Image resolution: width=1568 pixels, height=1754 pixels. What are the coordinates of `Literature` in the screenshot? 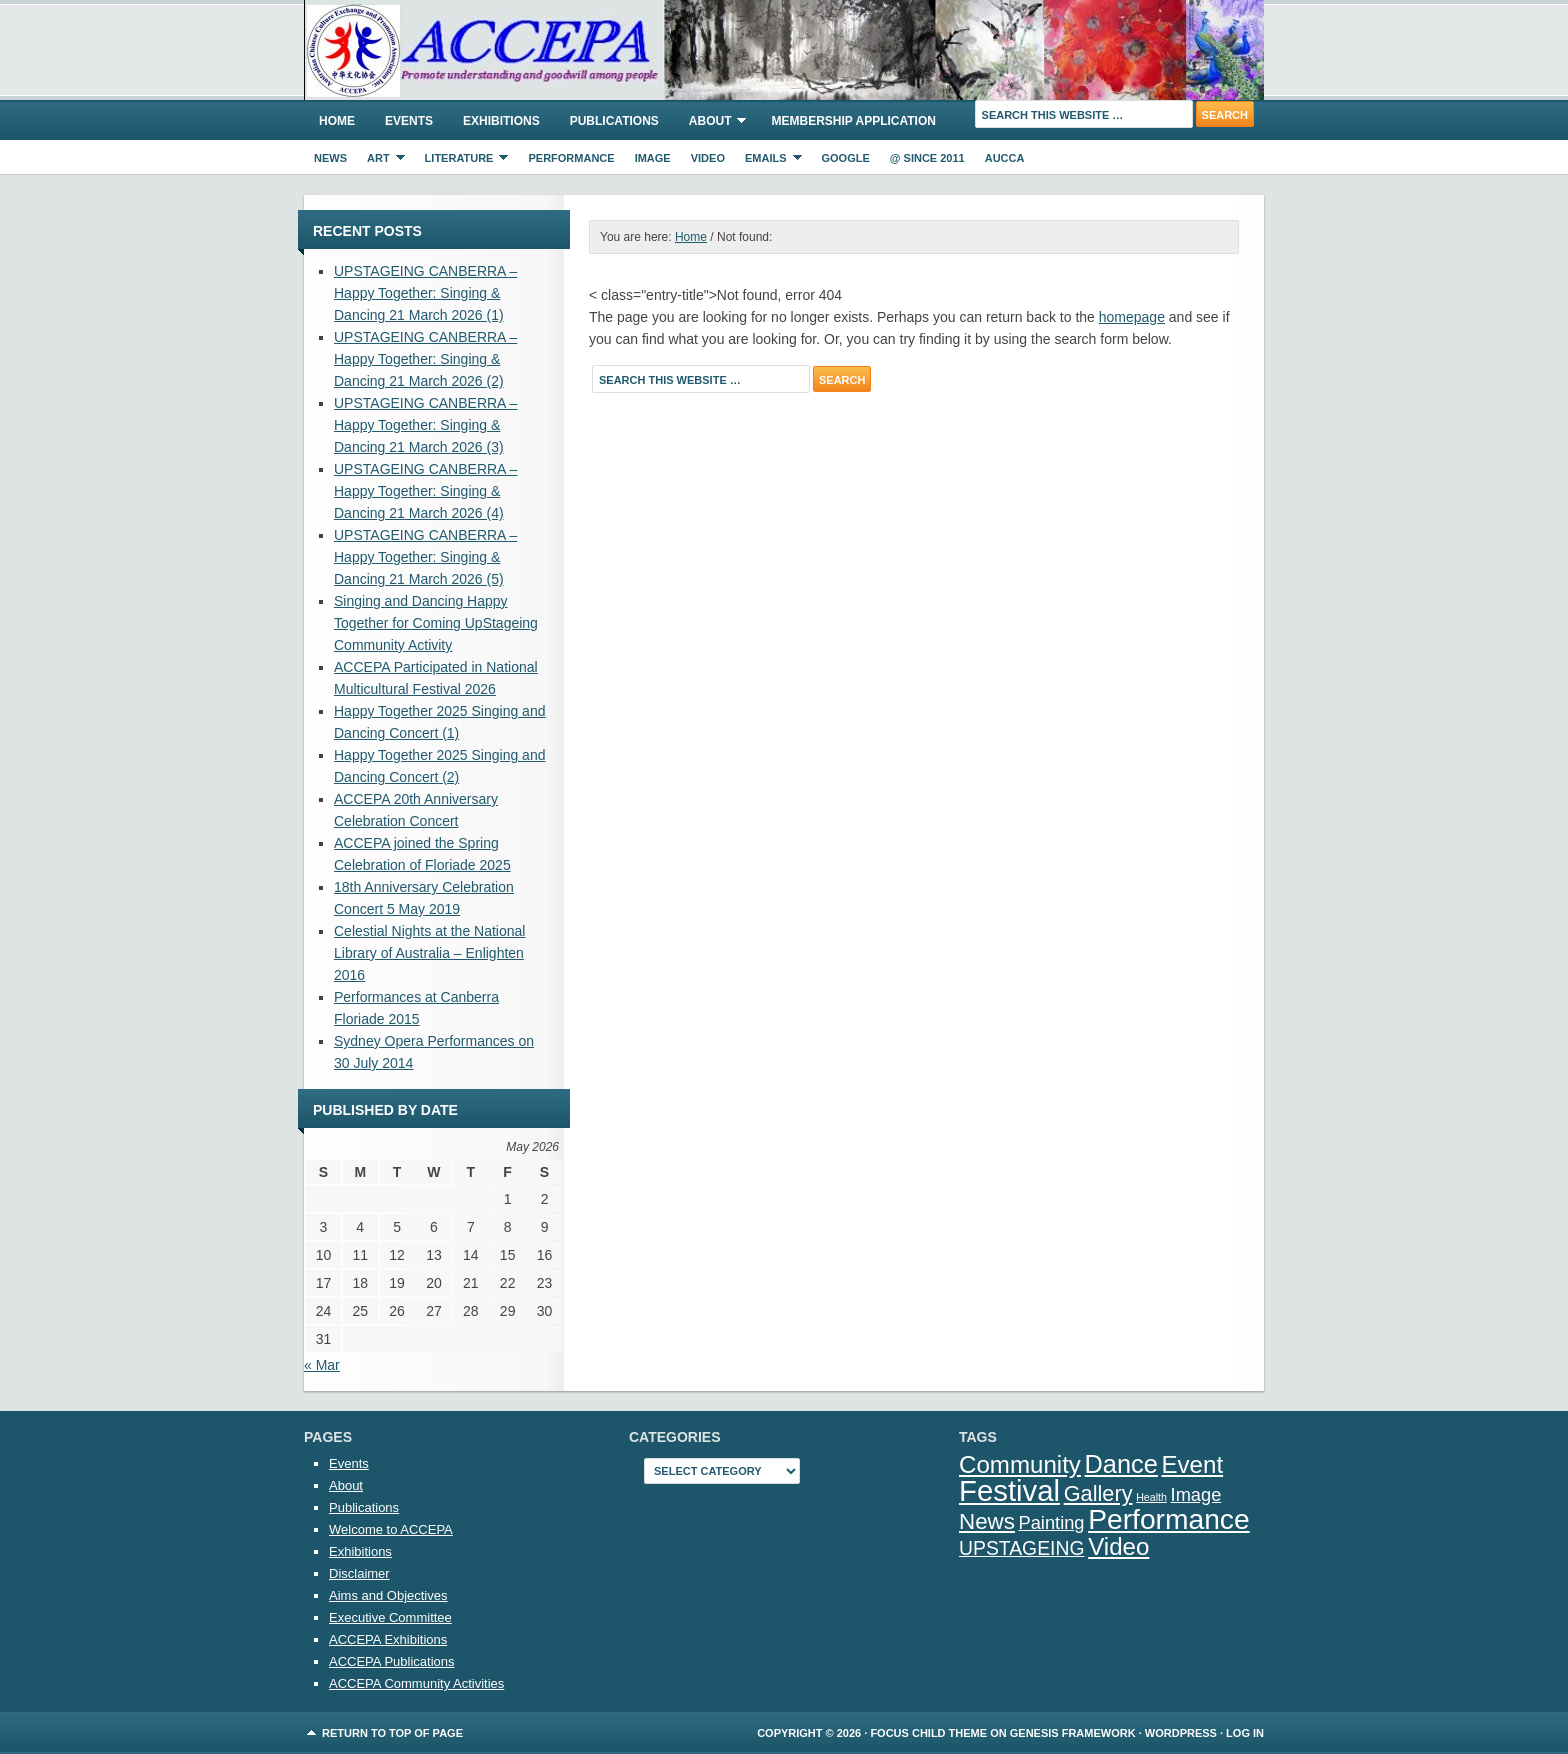 It's located at (462, 161).